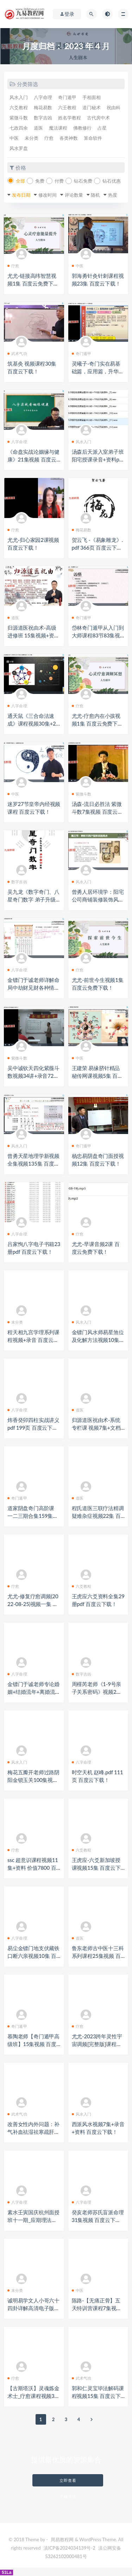 The height and width of the screenshot is (2576, 132). What do you see at coordinates (33, 2220) in the screenshot?
I see `素水壬寅国庆杭州面授班十一期_应期理法象法技法讲义PDF` at bounding box center [33, 2220].